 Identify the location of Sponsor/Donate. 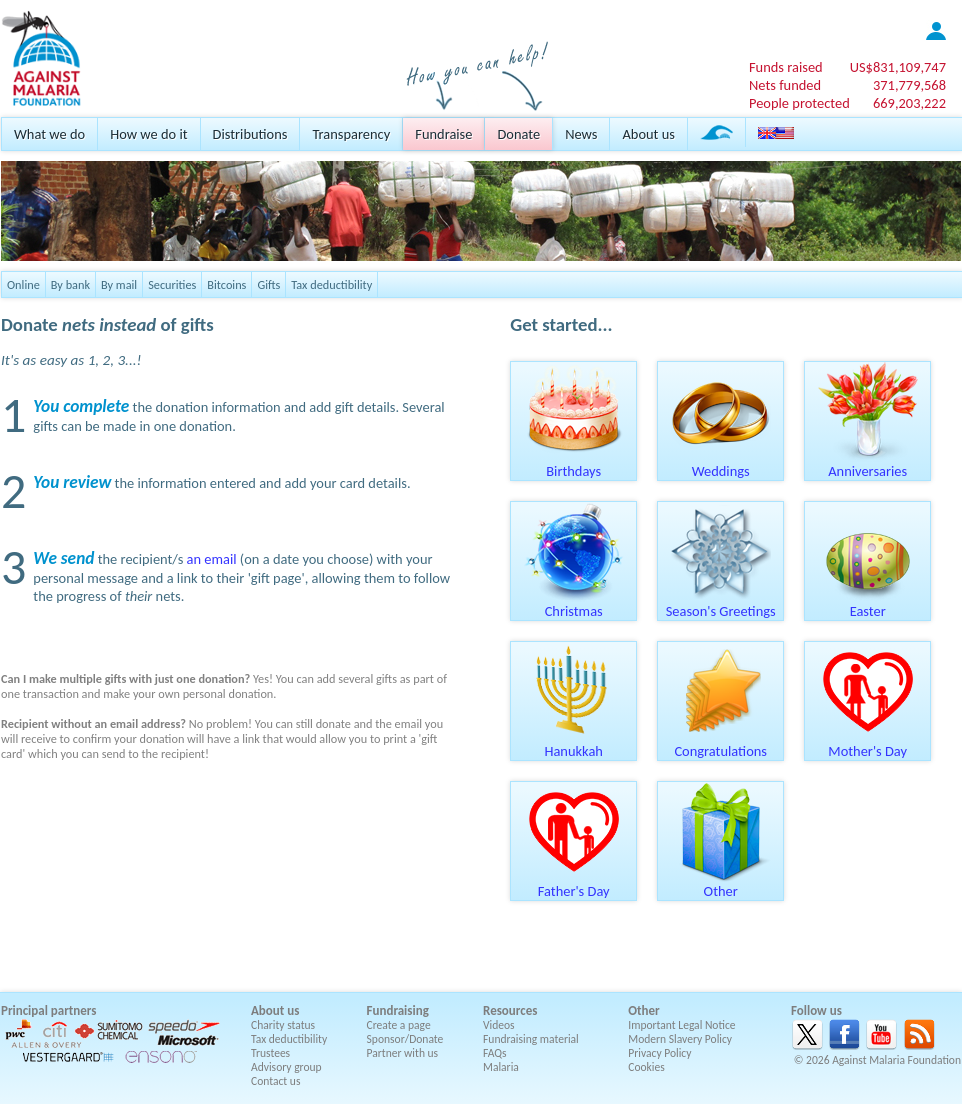
(405, 1039).